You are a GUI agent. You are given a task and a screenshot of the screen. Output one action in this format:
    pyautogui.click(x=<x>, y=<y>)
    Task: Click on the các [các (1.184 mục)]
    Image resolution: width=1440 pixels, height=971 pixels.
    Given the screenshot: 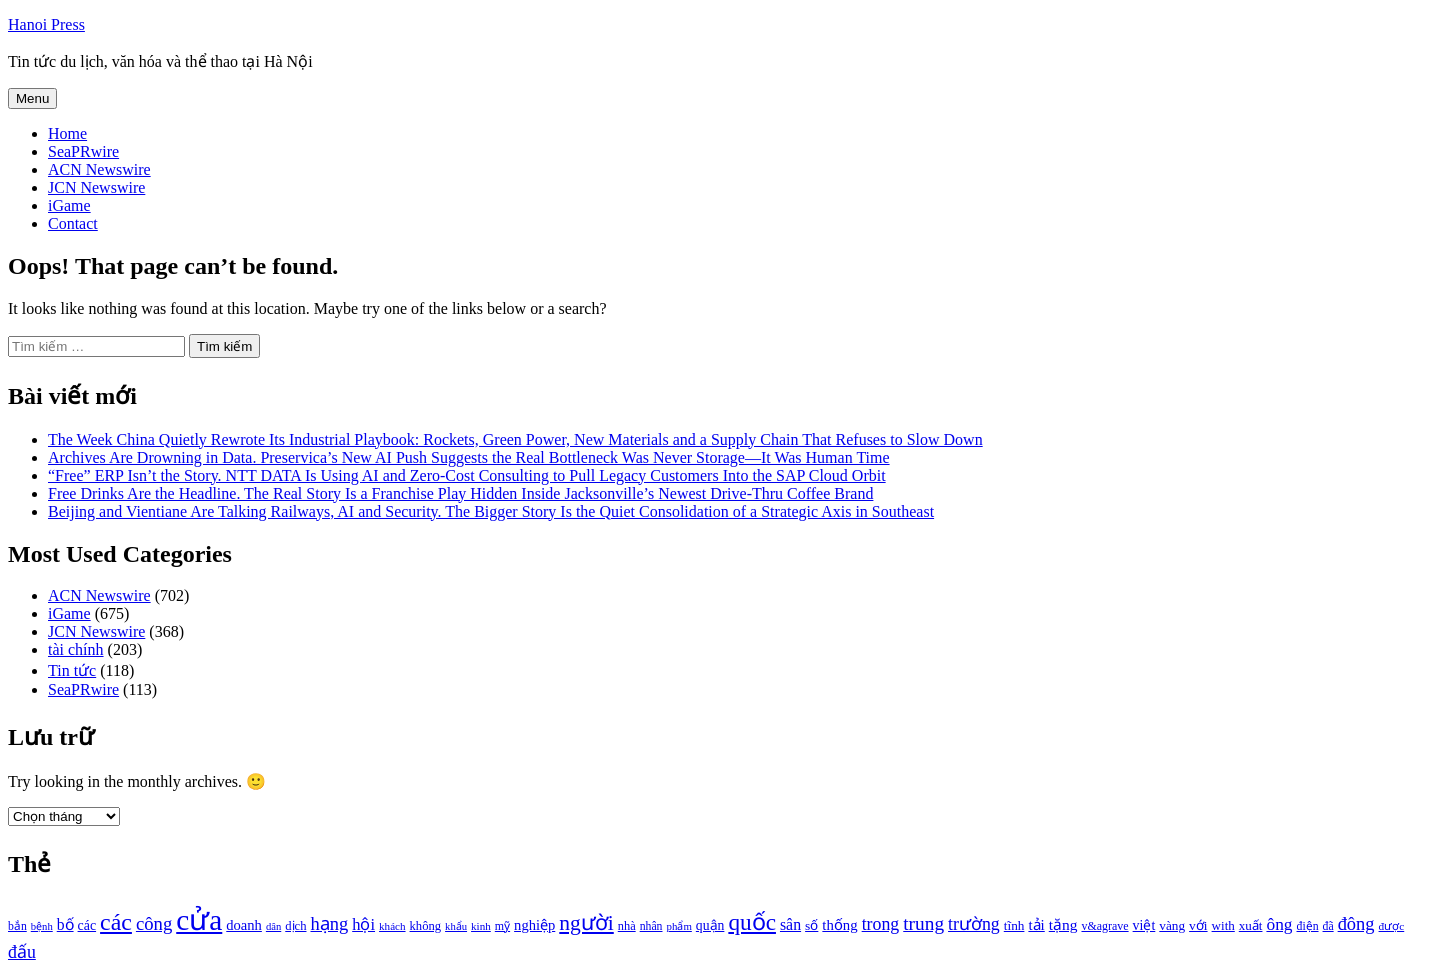 What is the action you would take?
    pyautogui.click(x=87, y=925)
    